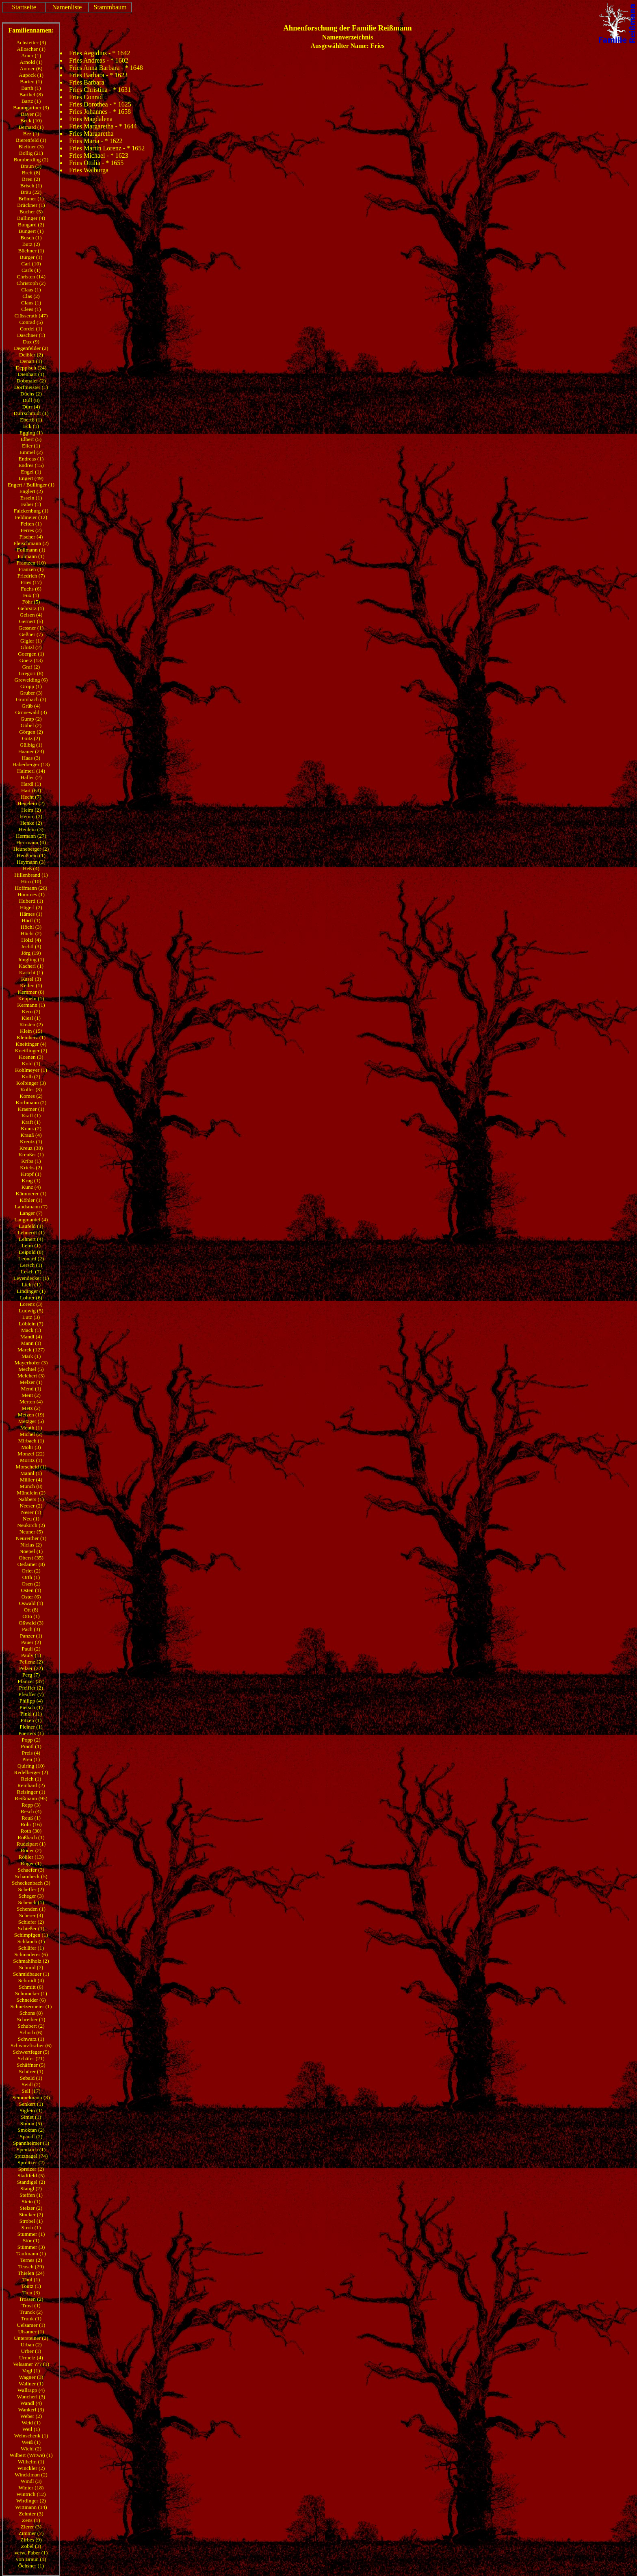  What do you see at coordinates (30, 2455) in the screenshot?
I see `Wilbert (Witwe) (1)` at bounding box center [30, 2455].